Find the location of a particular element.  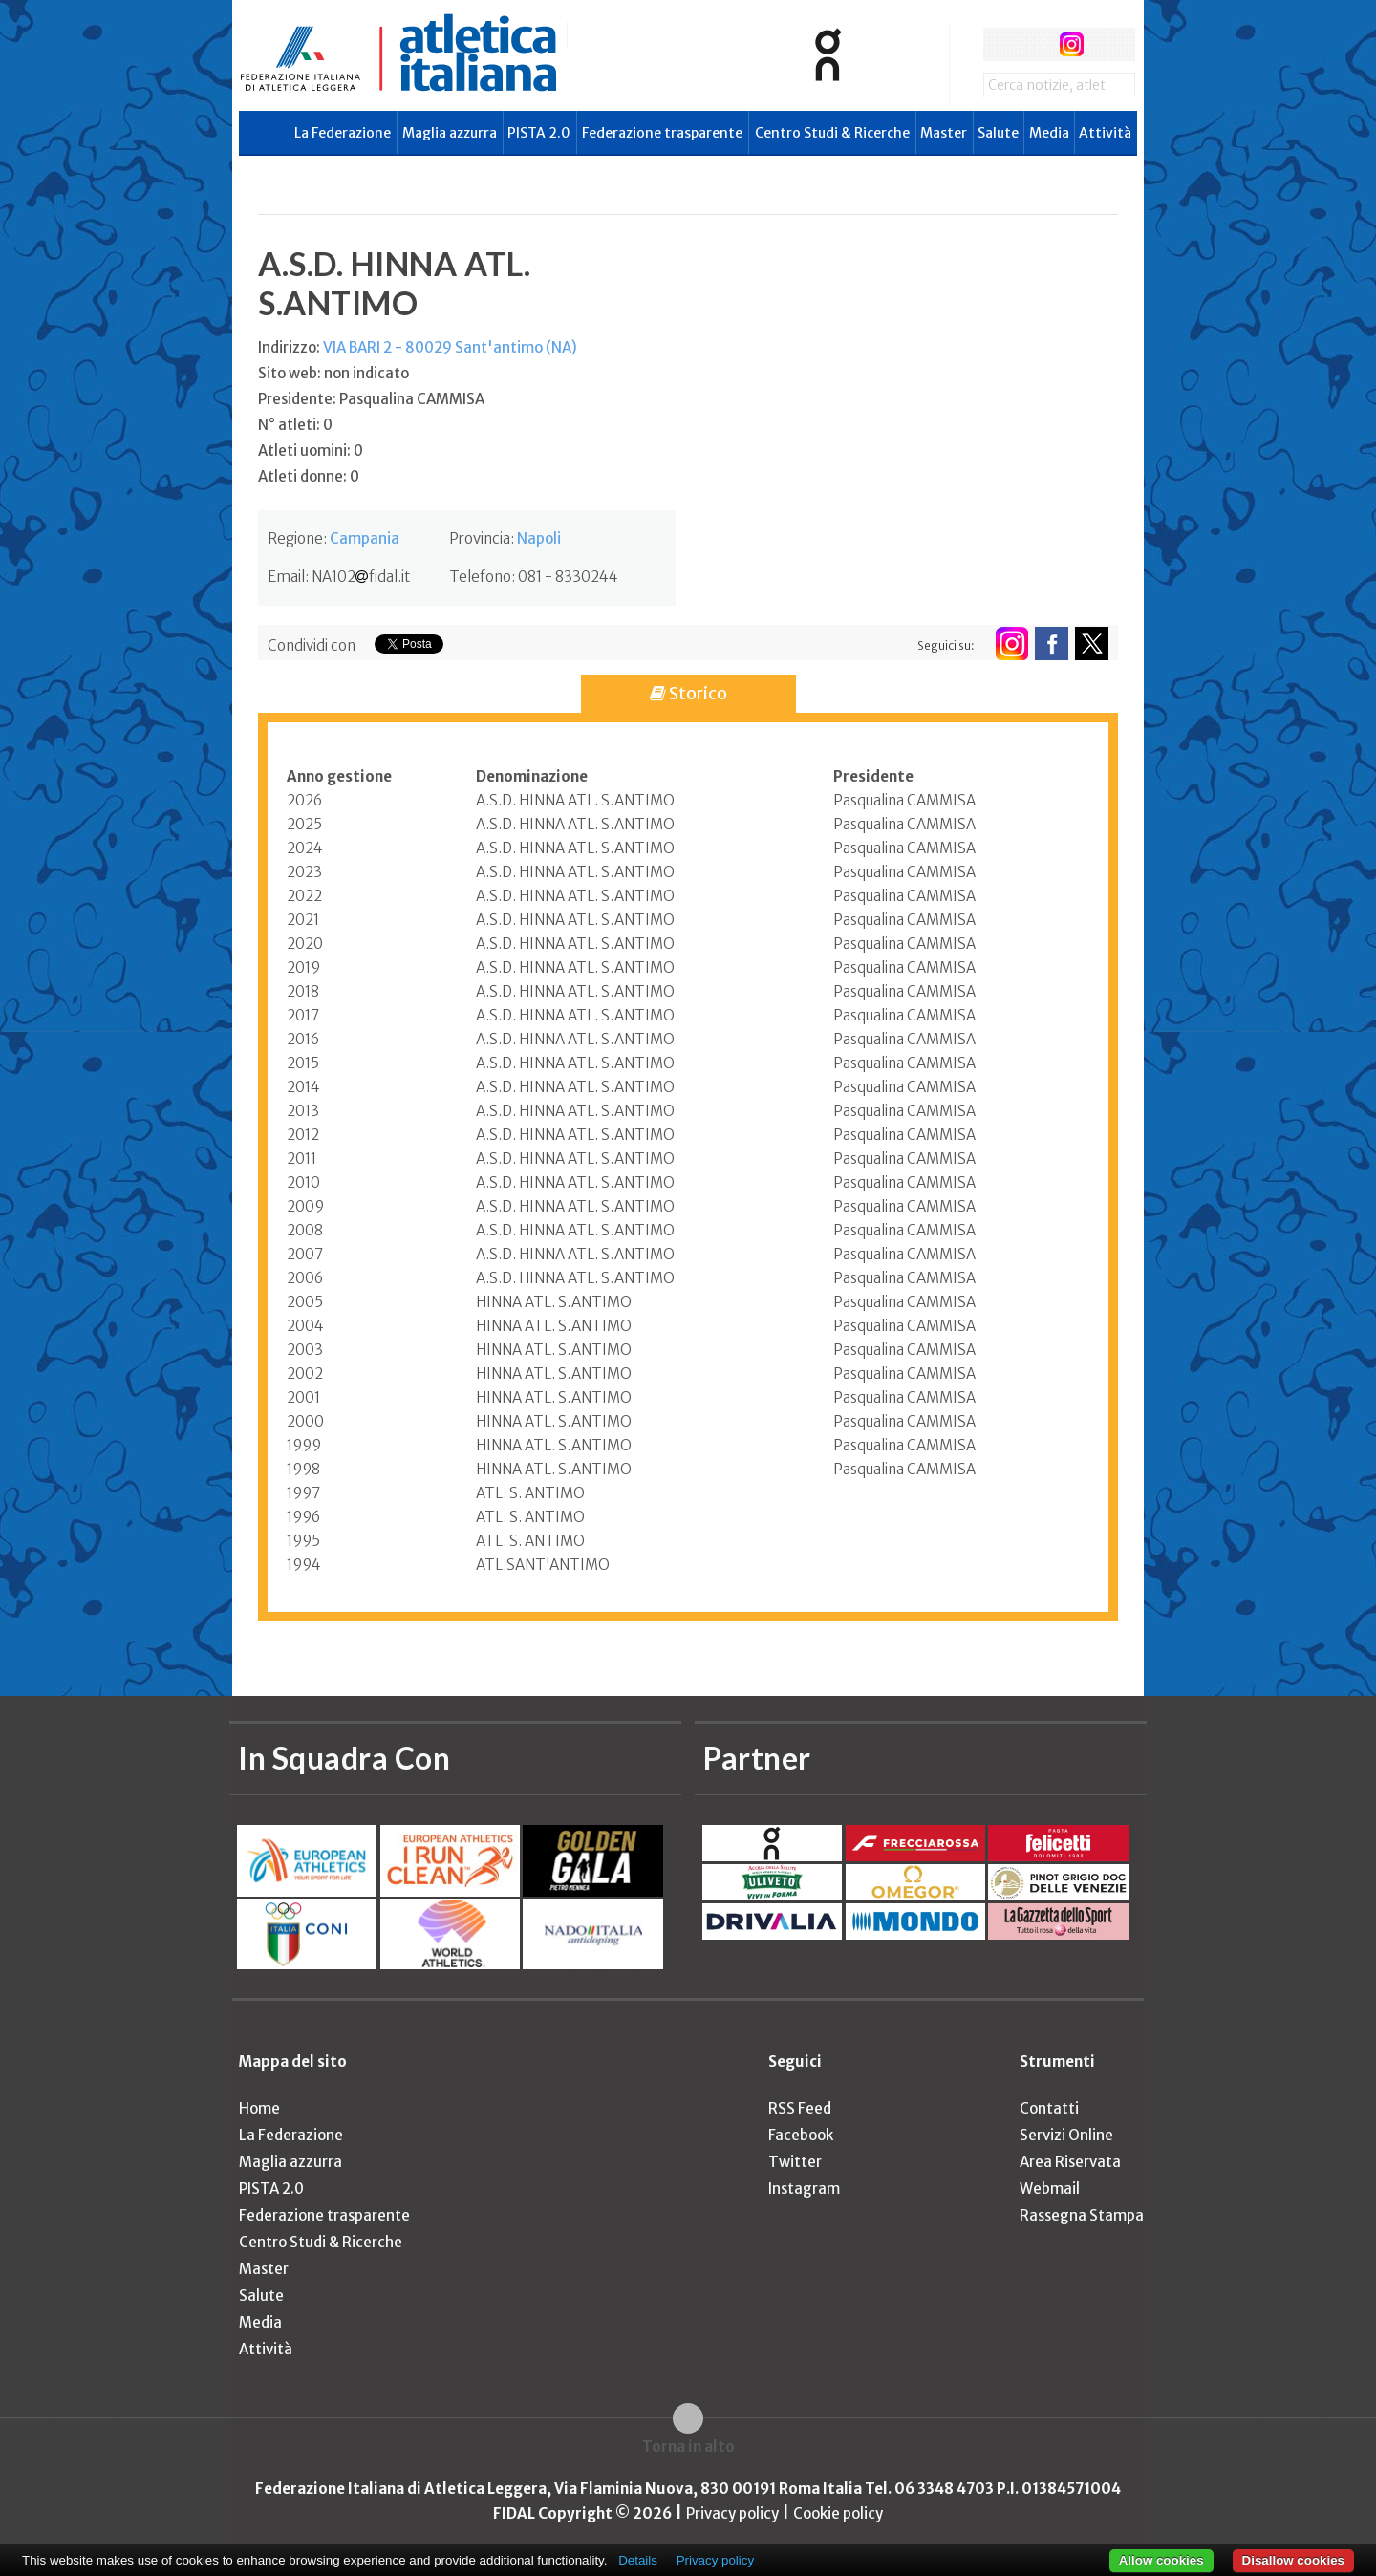

Federazione trasparente is located at coordinates (662, 132).